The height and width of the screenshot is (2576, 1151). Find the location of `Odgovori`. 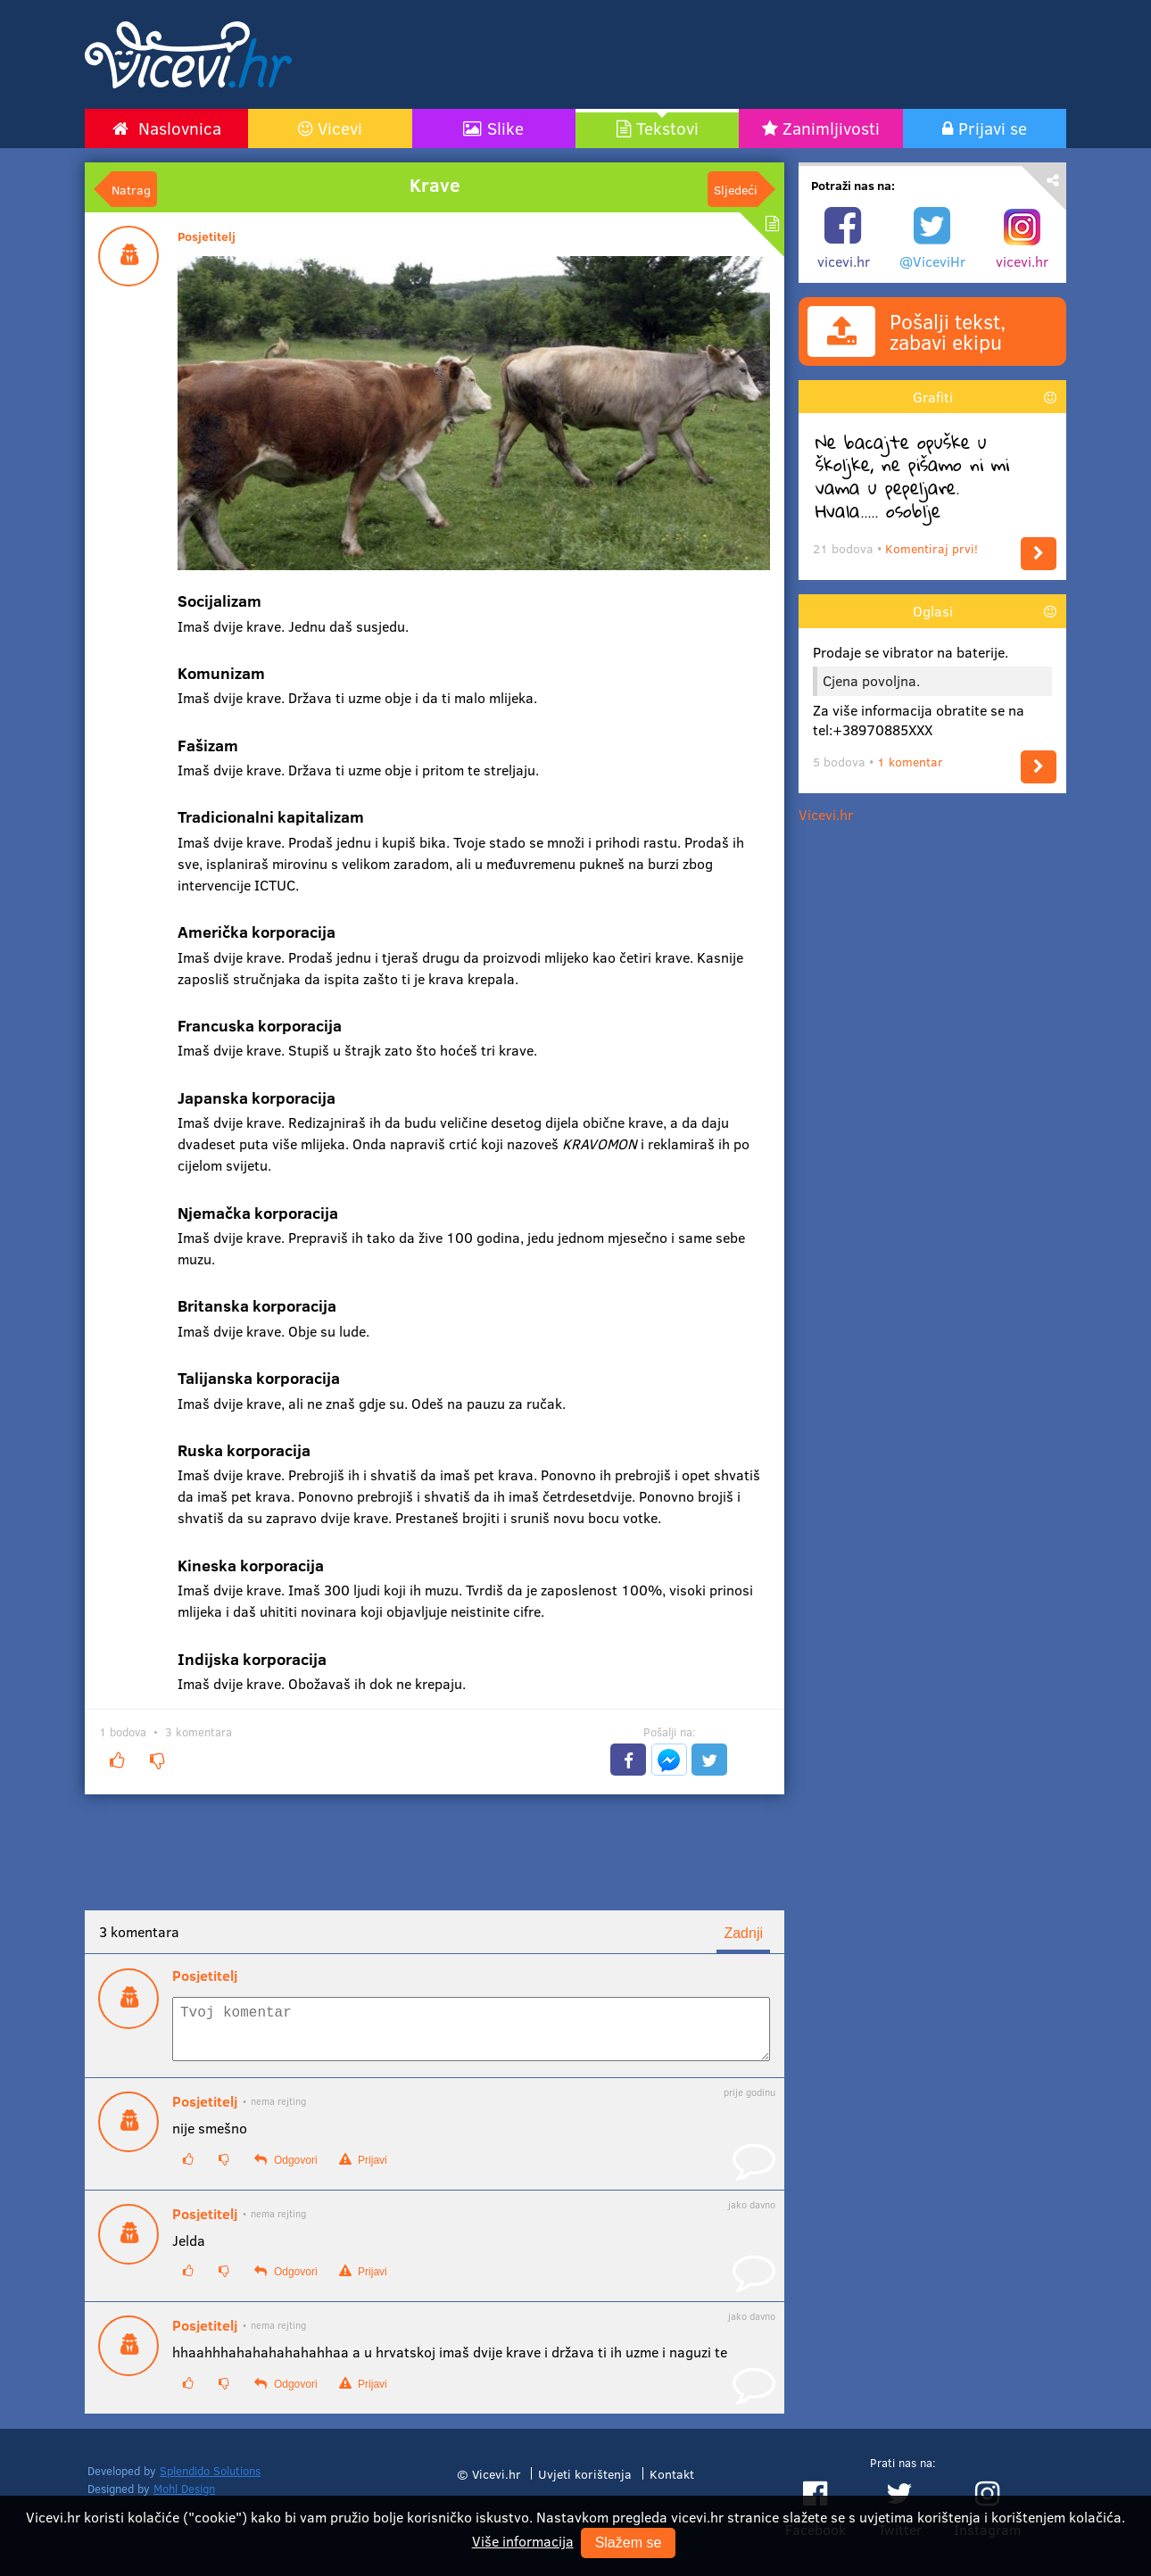

Odgovori is located at coordinates (285, 2170).